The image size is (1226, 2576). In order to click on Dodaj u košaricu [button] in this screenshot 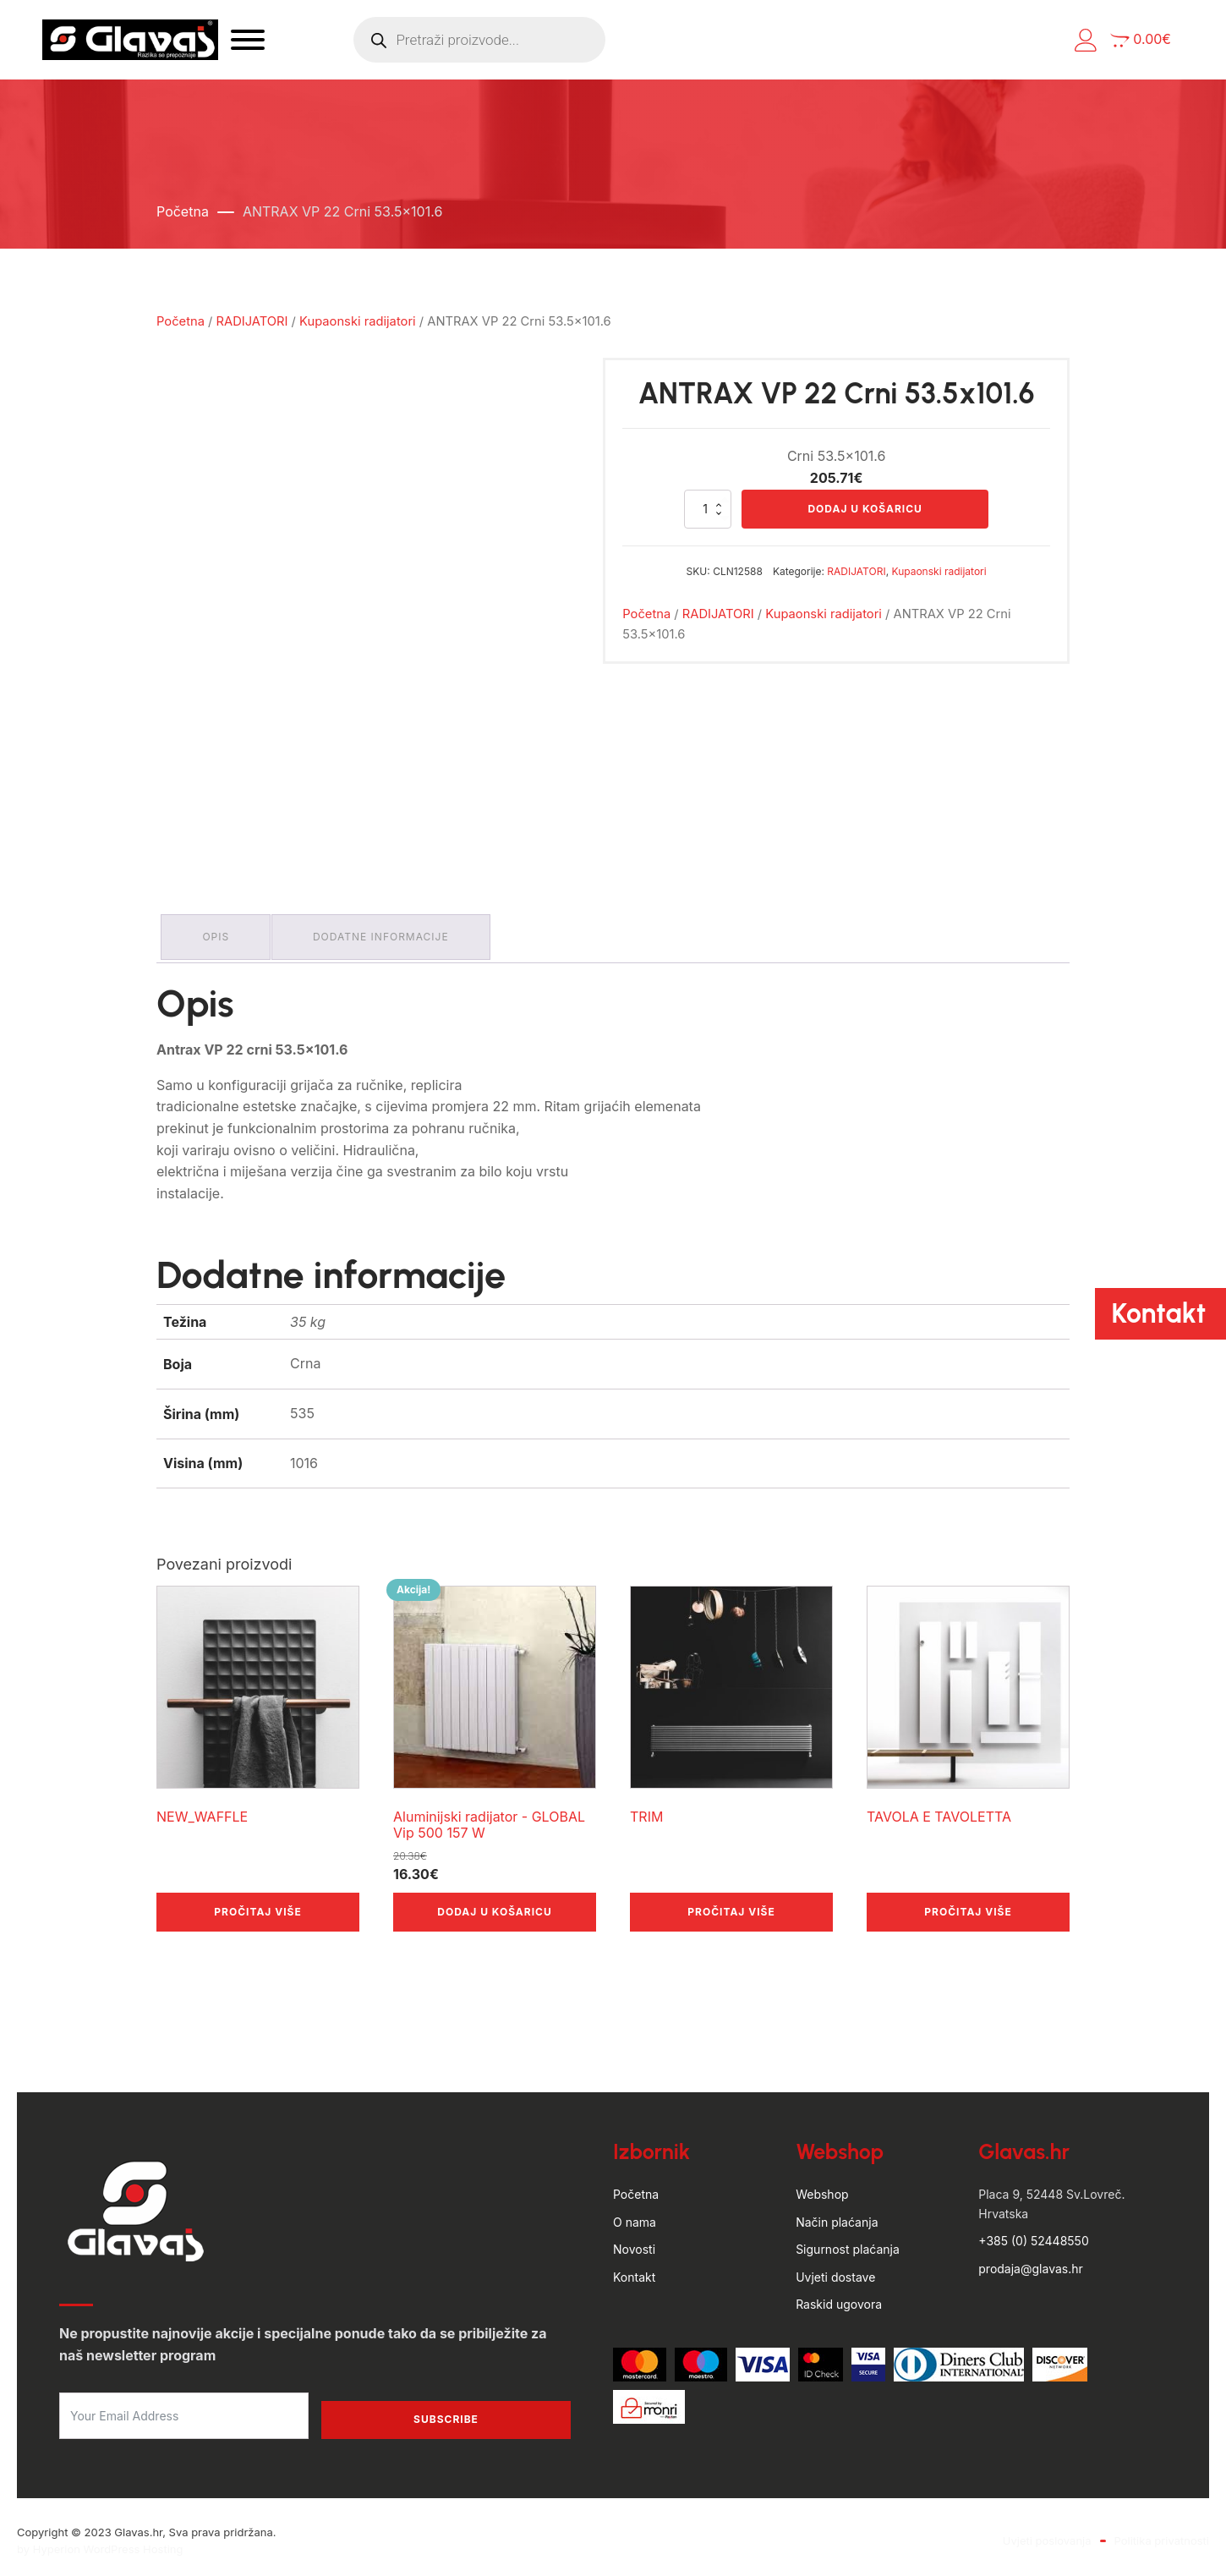, I will do `click(494, 1904)`.